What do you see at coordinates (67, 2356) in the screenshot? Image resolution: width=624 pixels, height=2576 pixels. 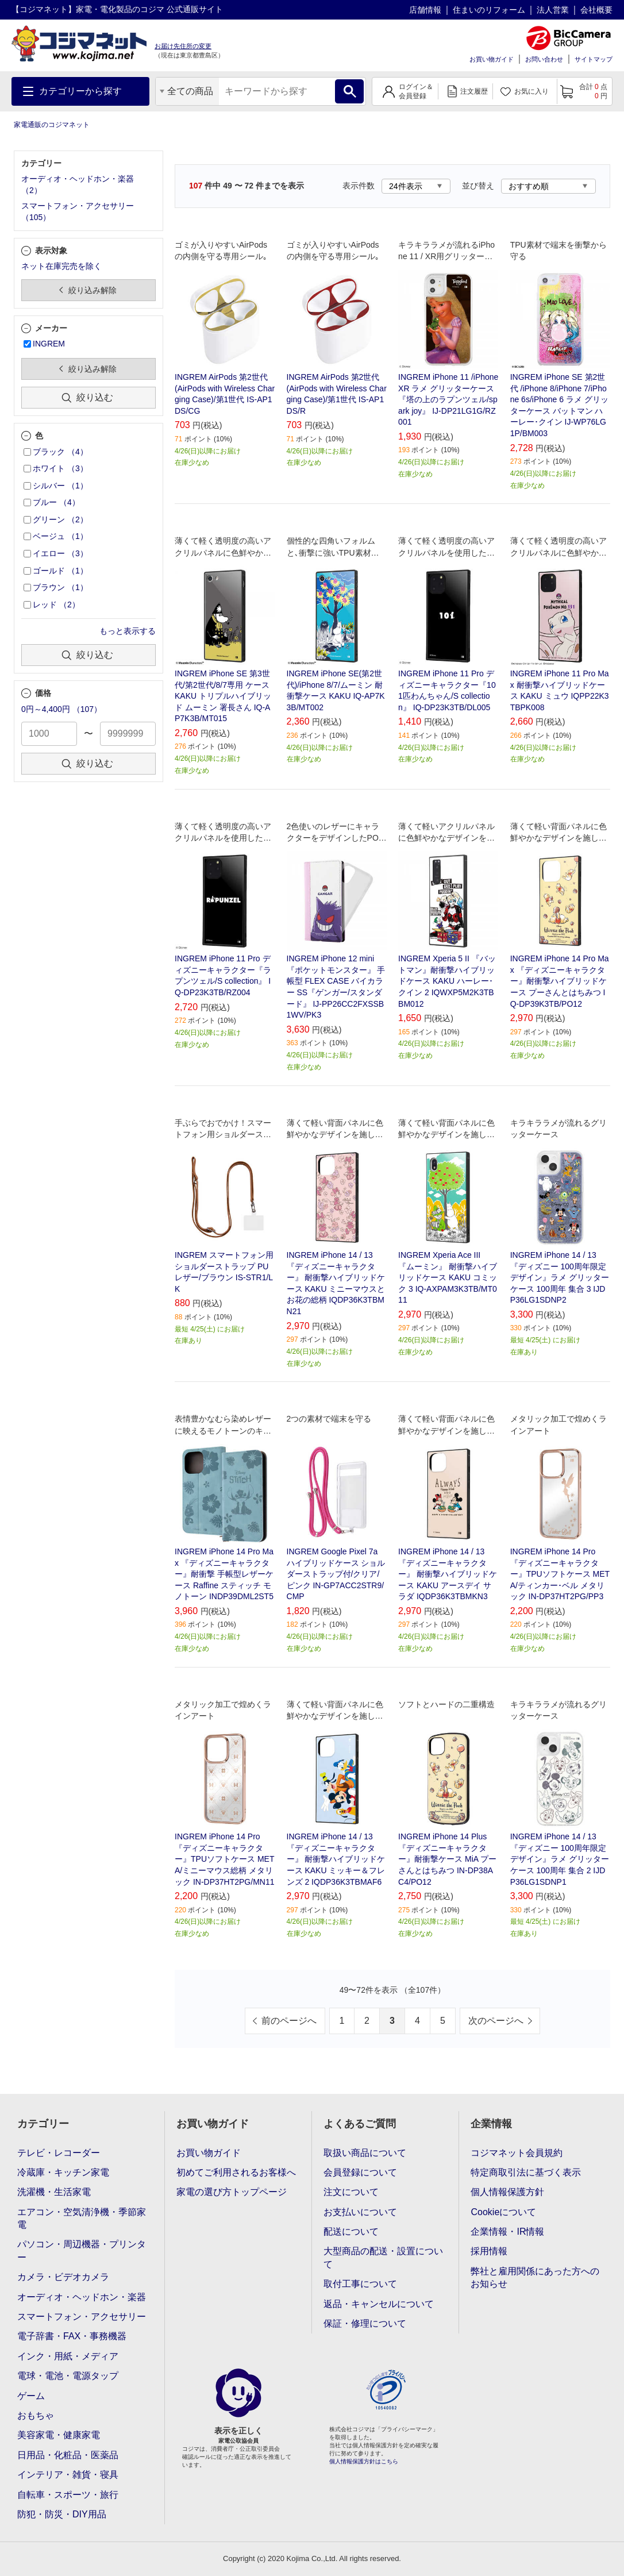 I see `インク・用紙・メディア` at bounding box center [67, 2356].